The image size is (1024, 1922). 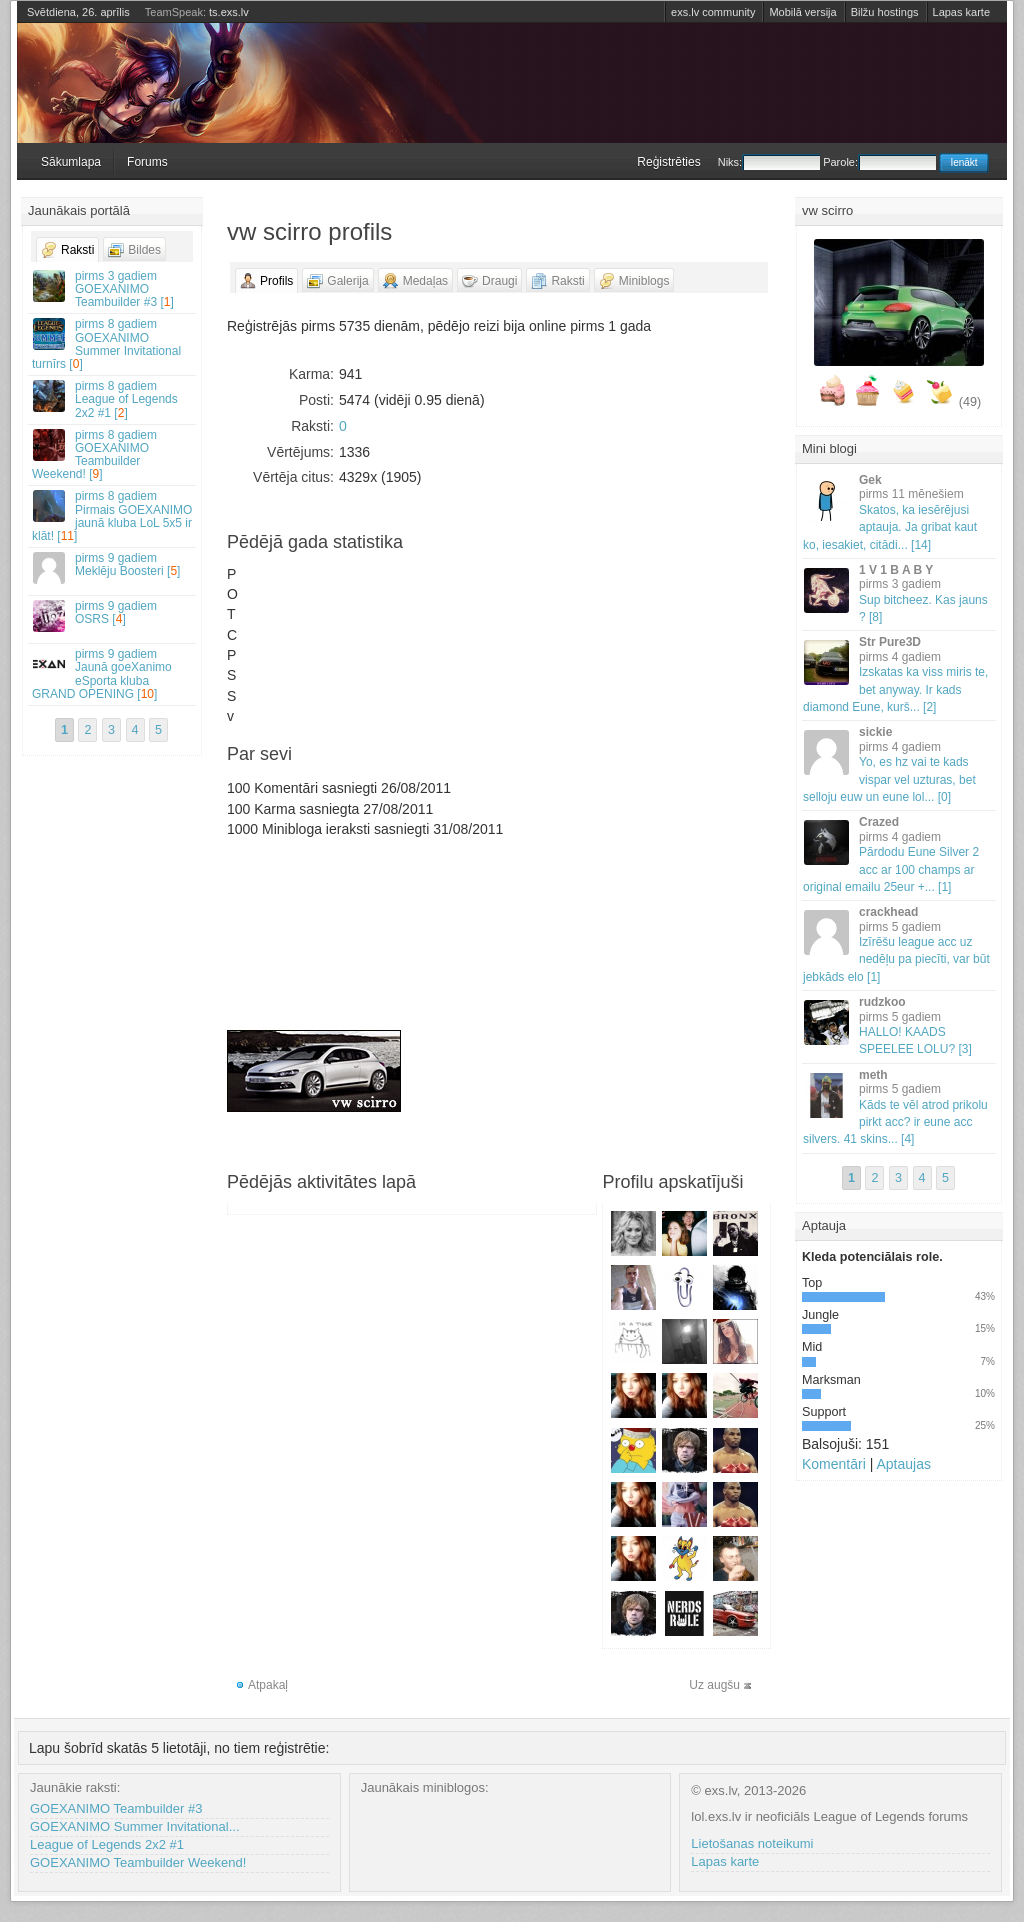 What do you see at coordinates (107, 1844) in the screenshot?
I see `League of Legends 2x2 #1` at bounding box center [107, 1844].